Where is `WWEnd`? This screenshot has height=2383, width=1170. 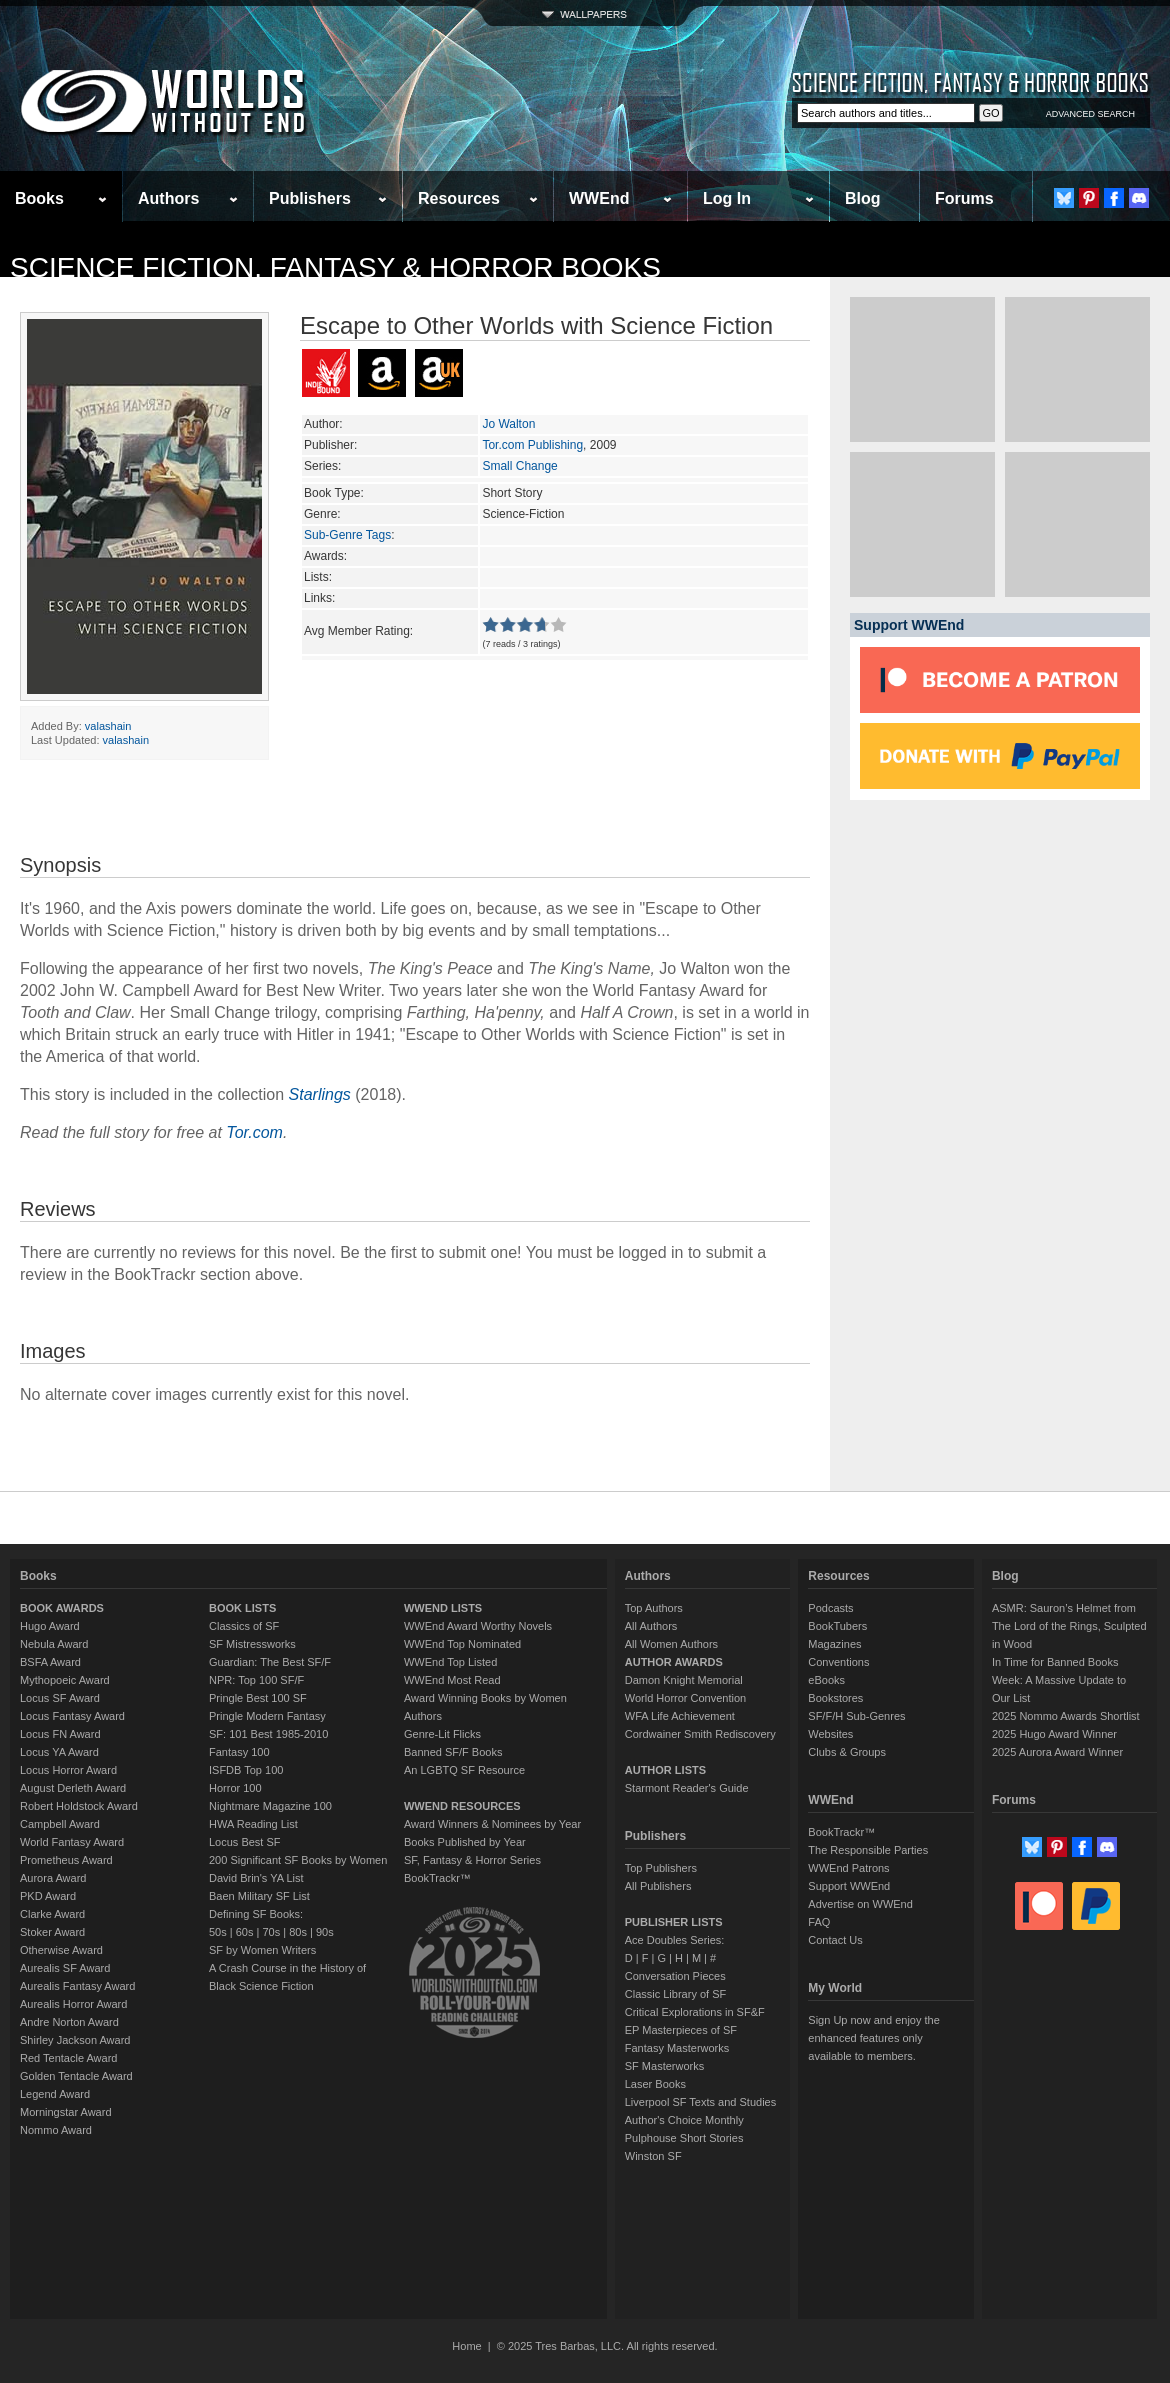
WWEnd is located at coordinates (599, 198).